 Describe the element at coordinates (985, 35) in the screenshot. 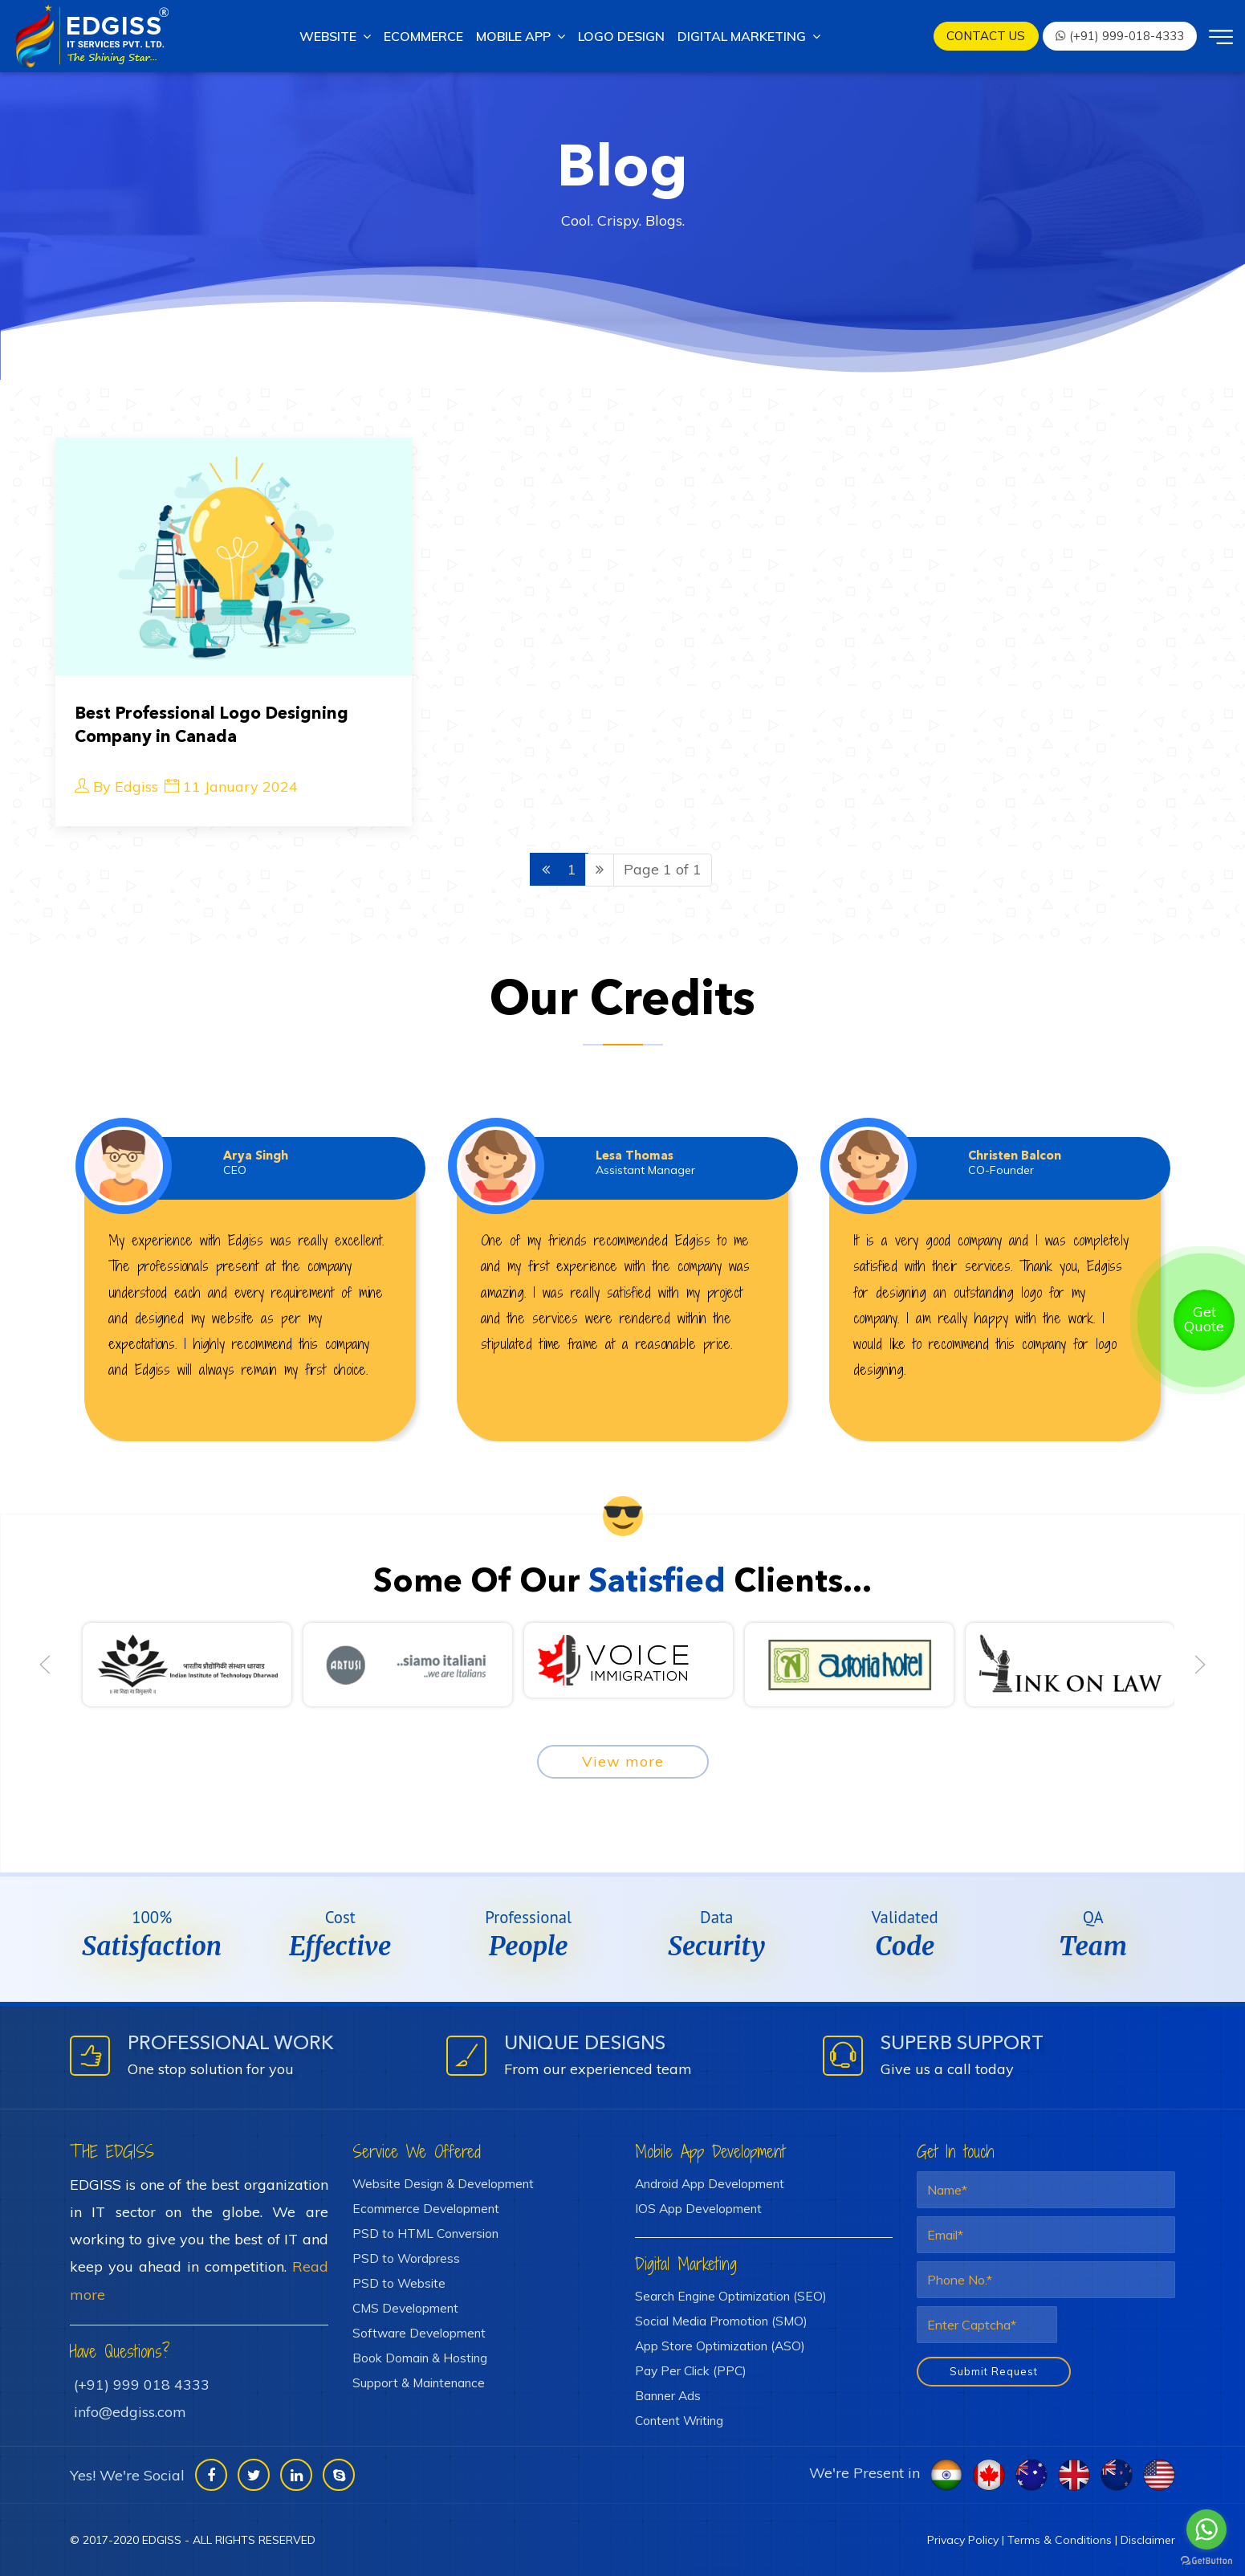

I see `Contact us` at that location.